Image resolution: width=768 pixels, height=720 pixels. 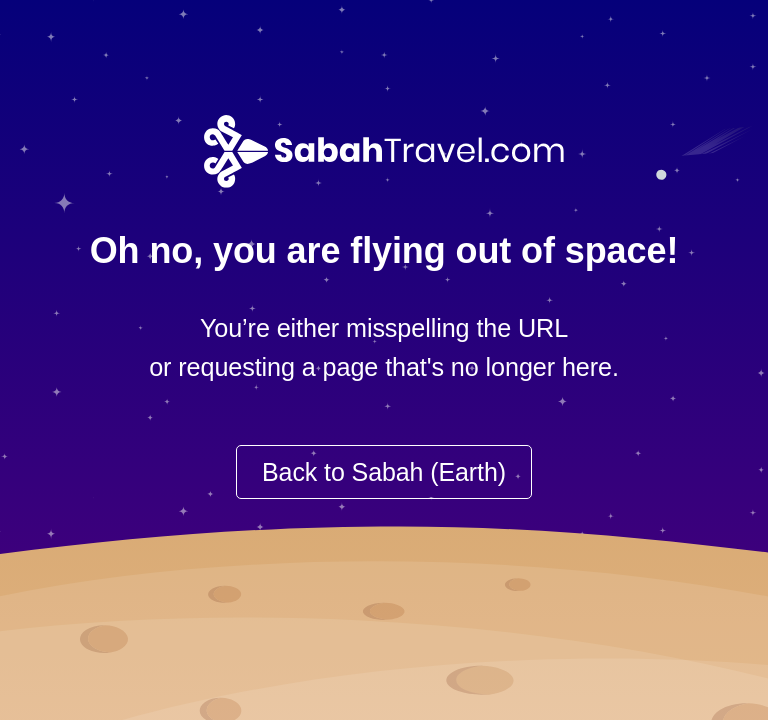 What do you see at coordinates (384, 472) in the screenshot?
I see `Back to Sabah (Earth)` at bounding box center [384, 472].